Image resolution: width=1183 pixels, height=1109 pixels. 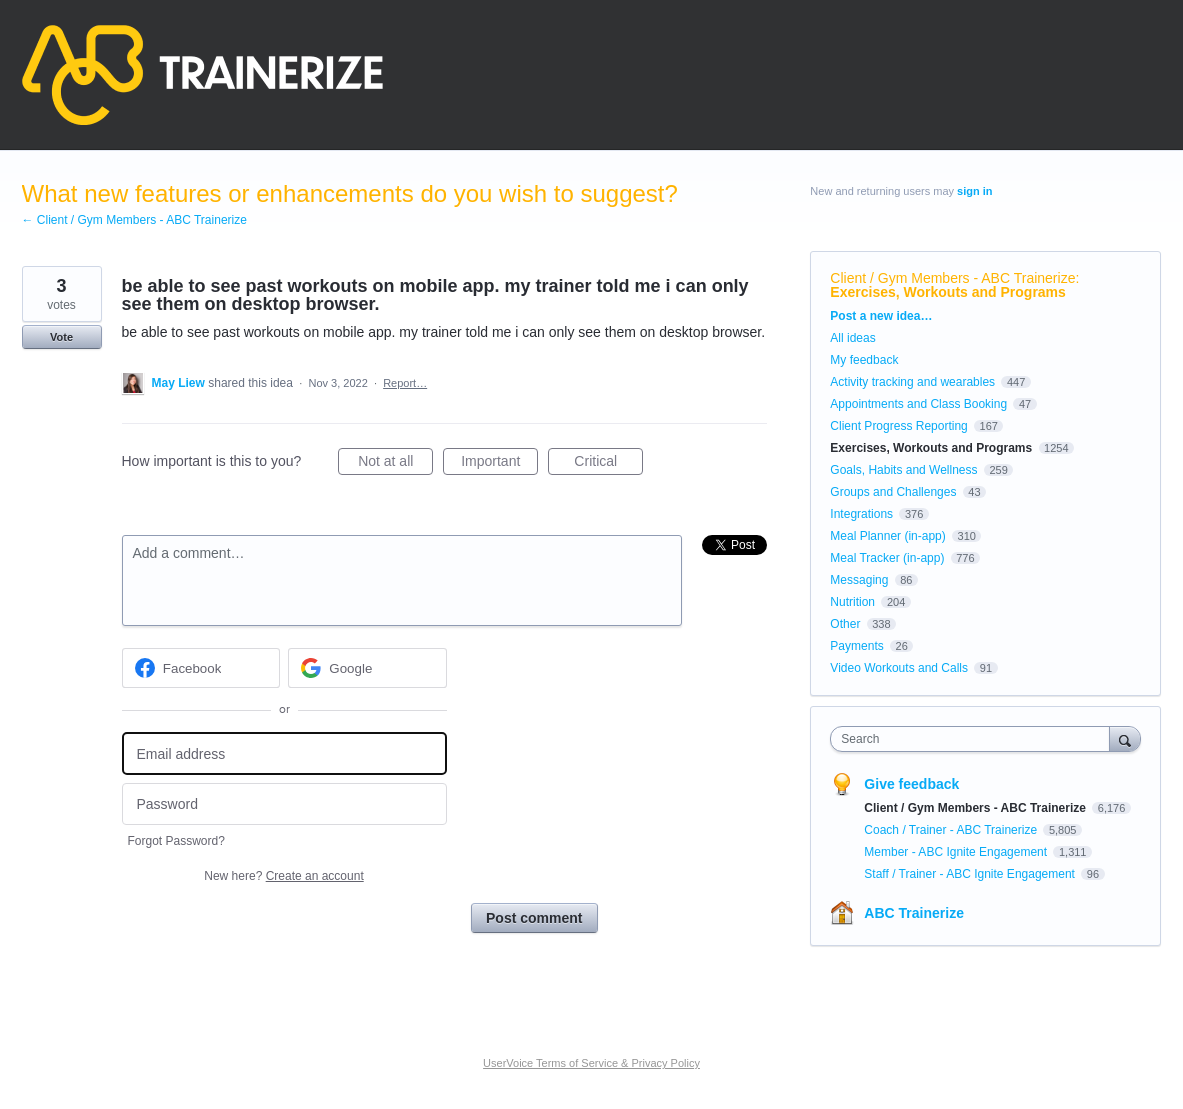 What do you see at coordinates (957, 852) in the screenshot?
I see `Member - ABC Ignite Engagement` at bounding box center [957, 852].